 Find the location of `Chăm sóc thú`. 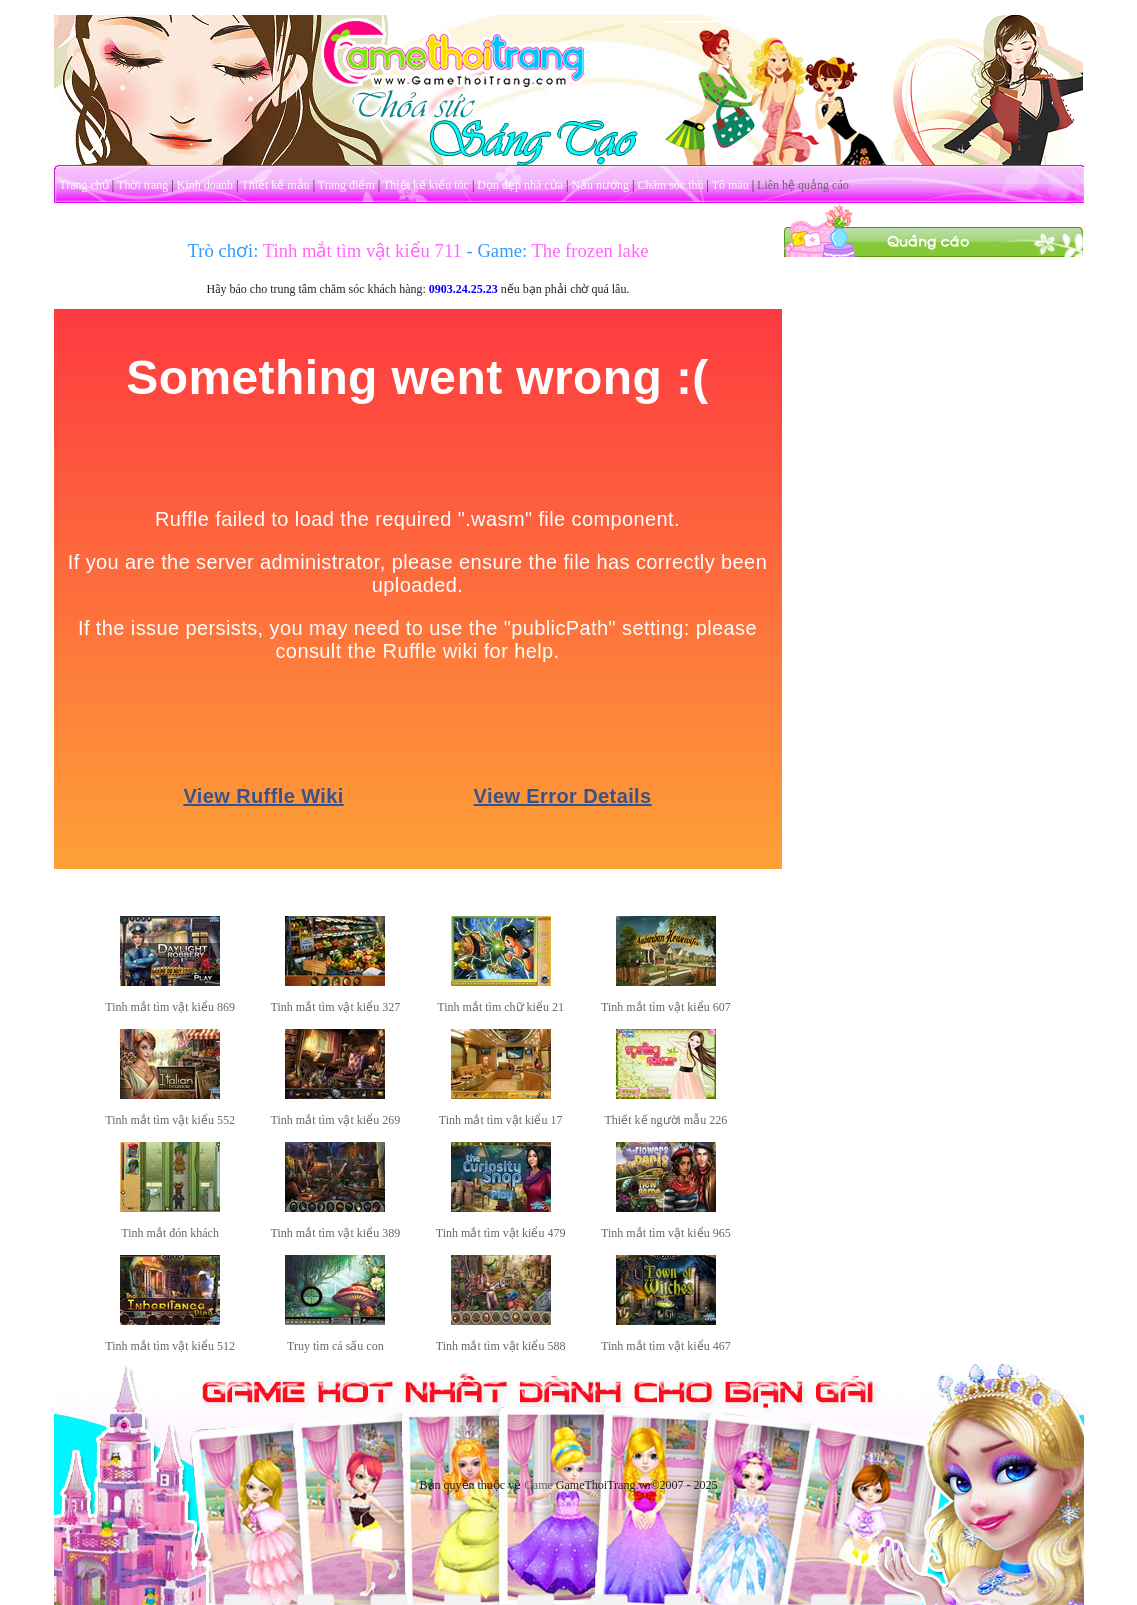

Chăm sóc thú is located at coordinates (670, 185).